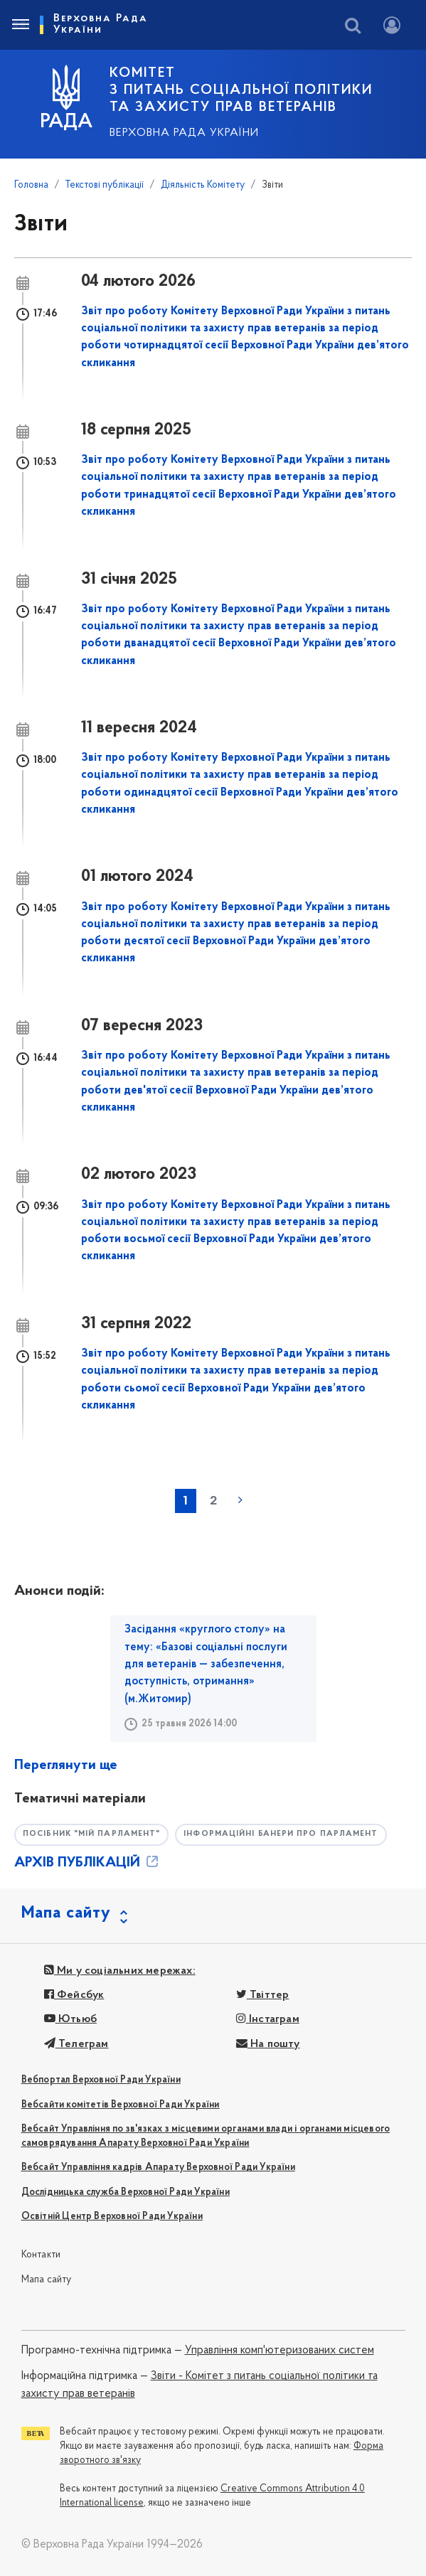 This screenshot has height=2576, width=426. What do you see at coordinates (70, 2019) in the screenshot?
I see `Ютьюб` at bounding box center [70, 2019].